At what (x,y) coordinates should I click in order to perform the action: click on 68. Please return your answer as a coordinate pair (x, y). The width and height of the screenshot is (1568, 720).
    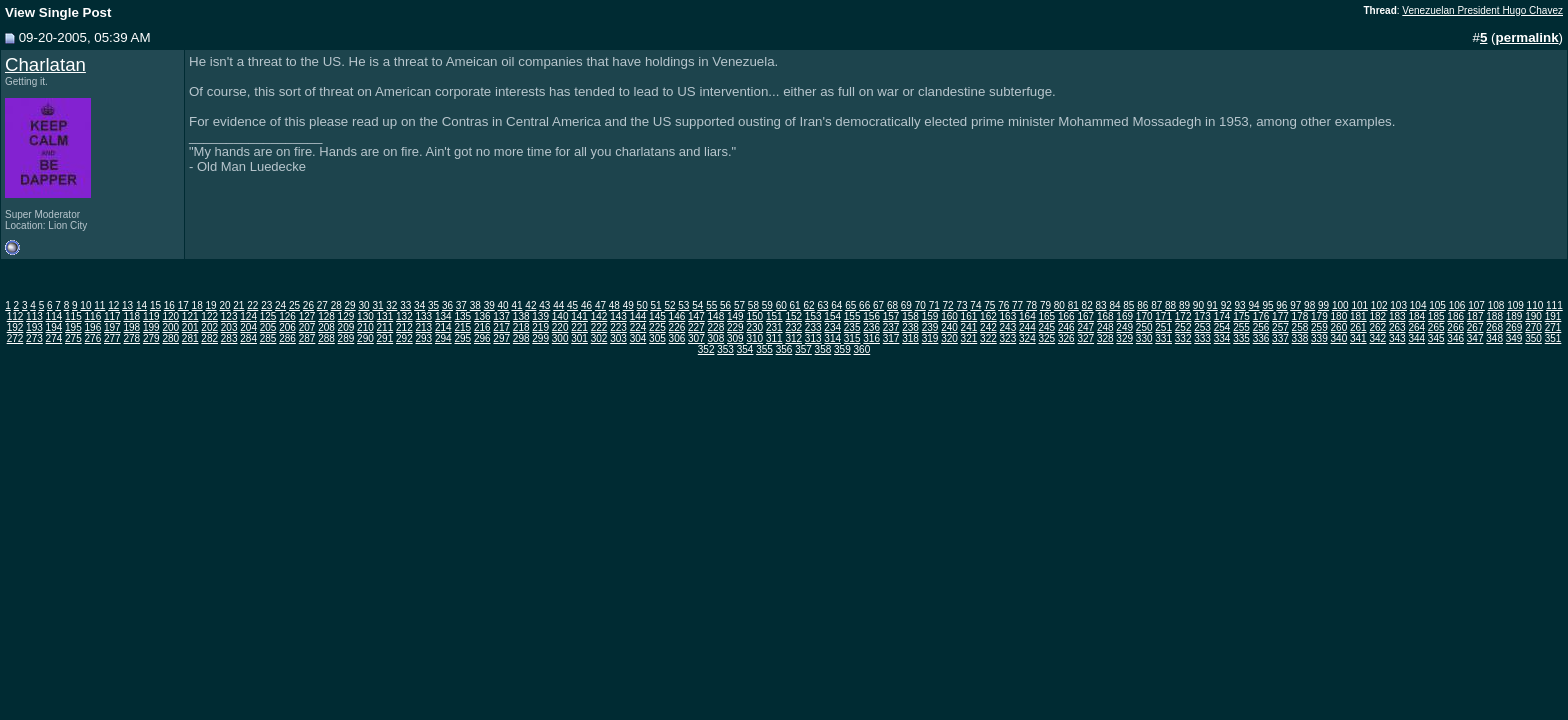
    Looking at the image, I should click on (892, 305).